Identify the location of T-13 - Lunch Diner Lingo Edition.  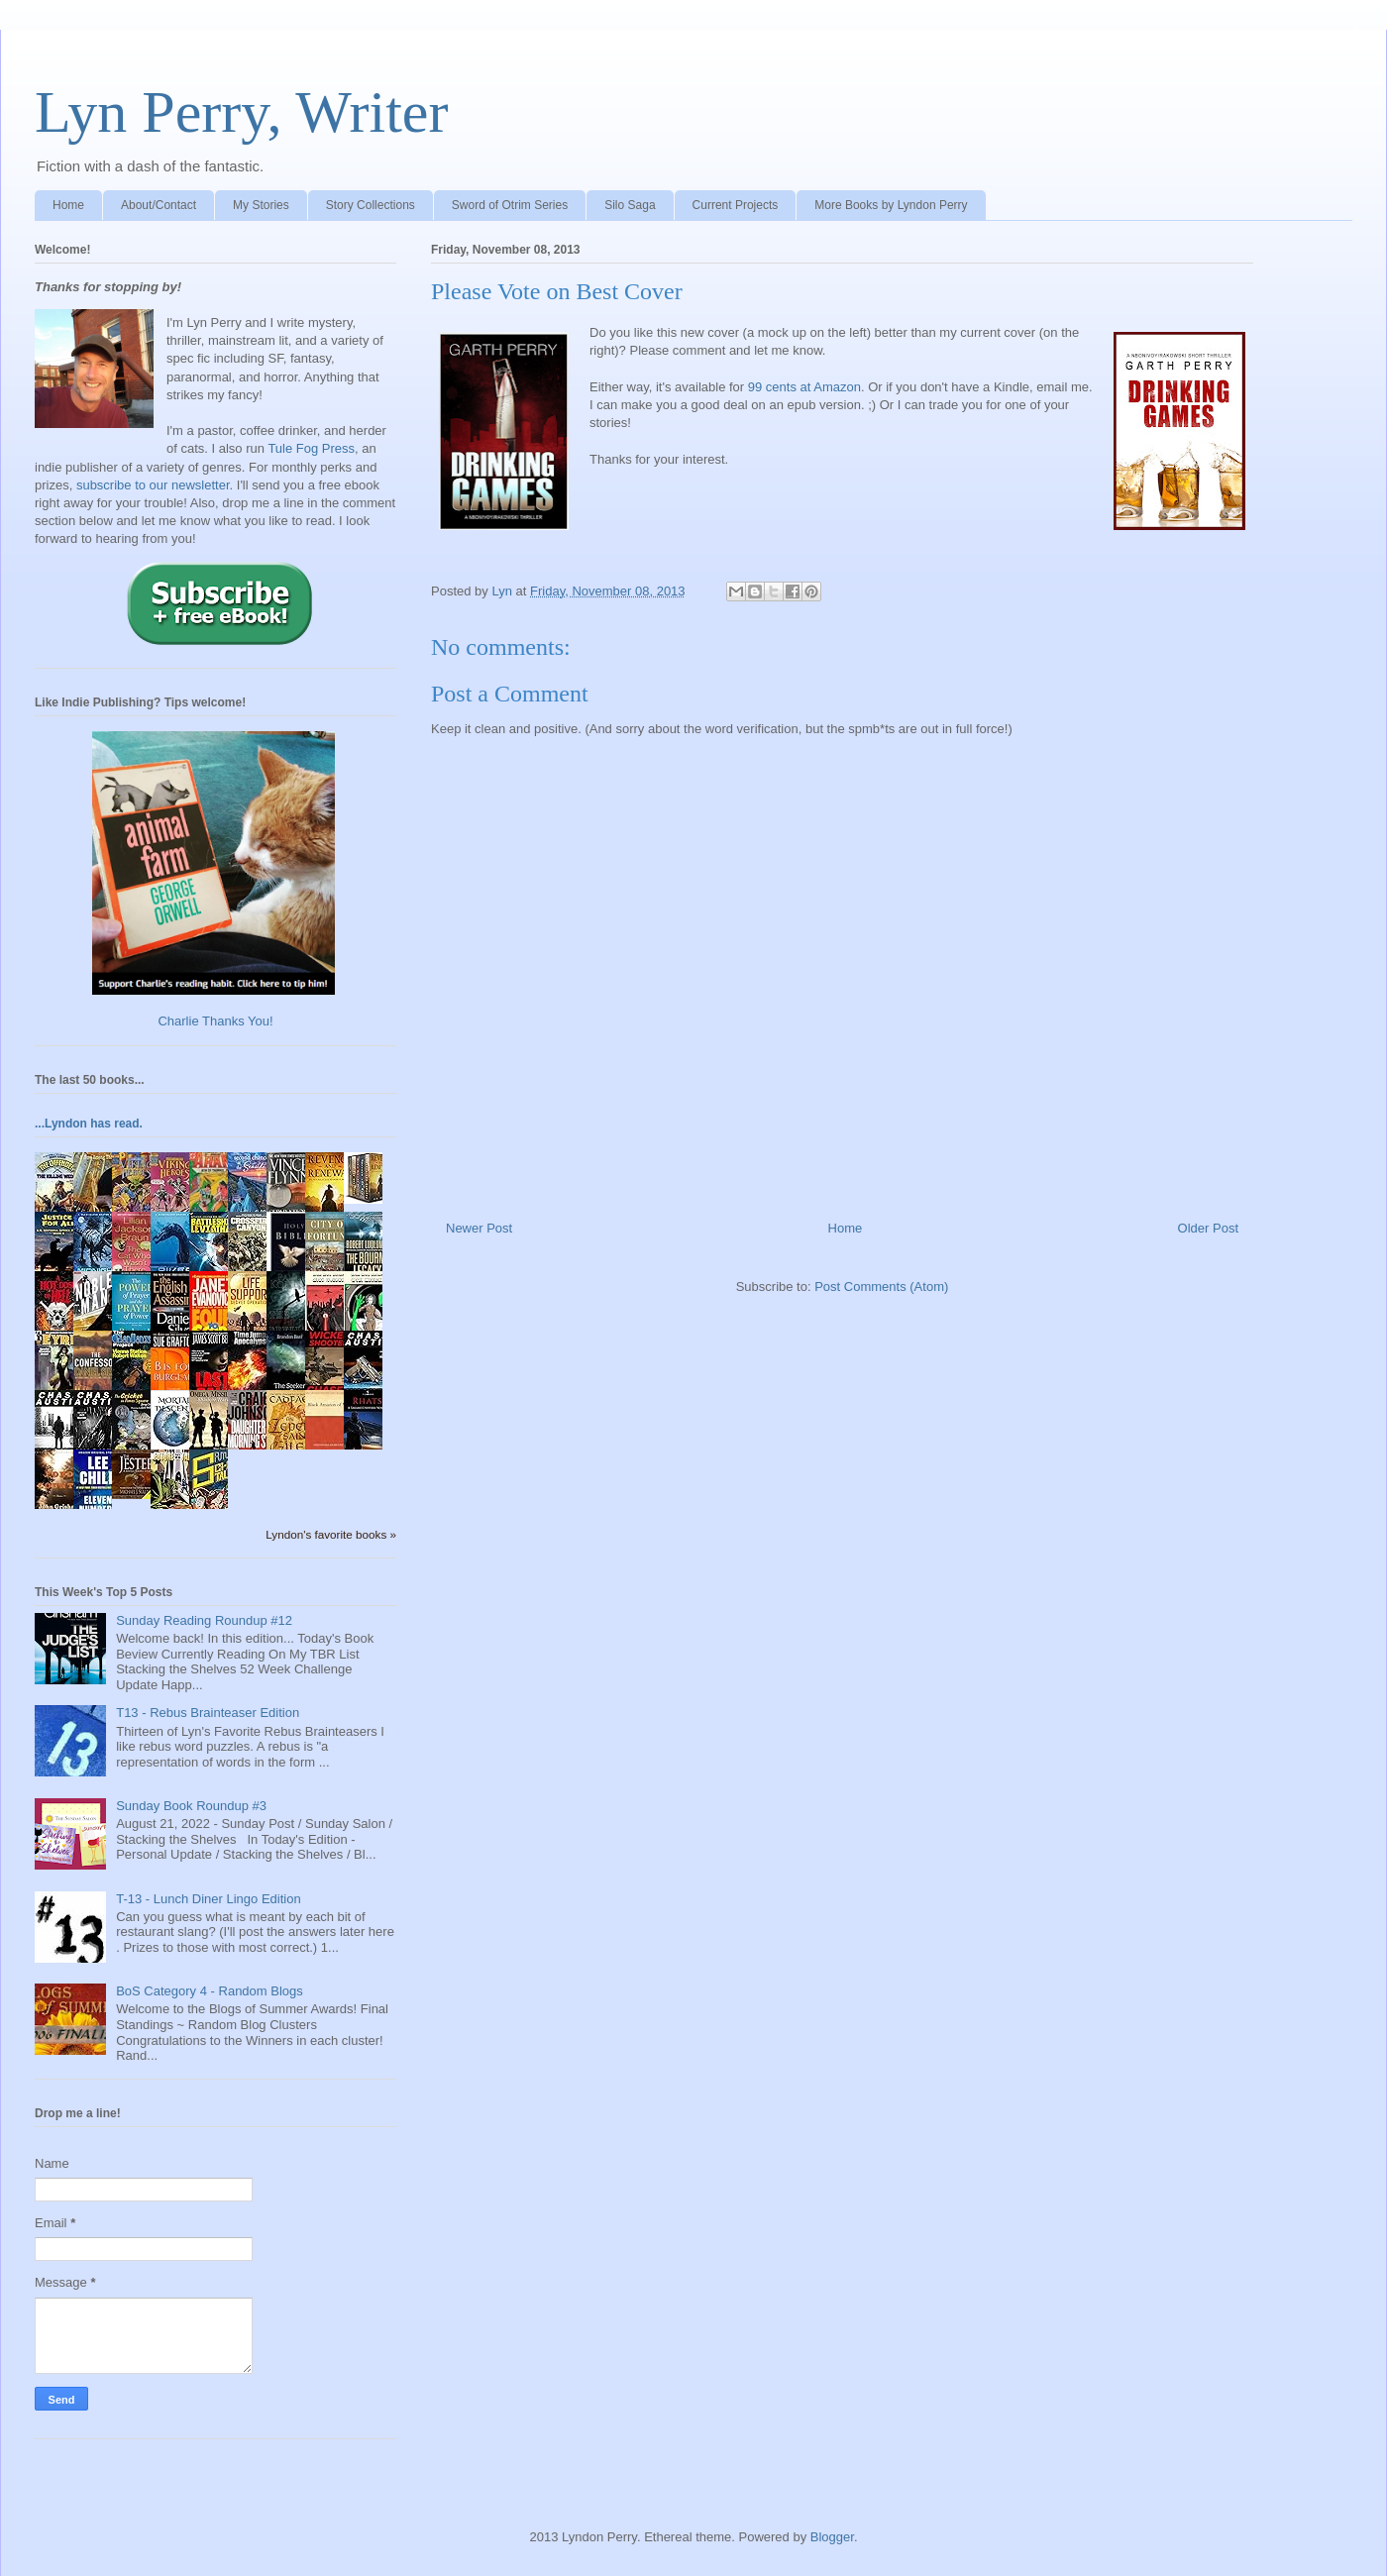
(208, 1898).